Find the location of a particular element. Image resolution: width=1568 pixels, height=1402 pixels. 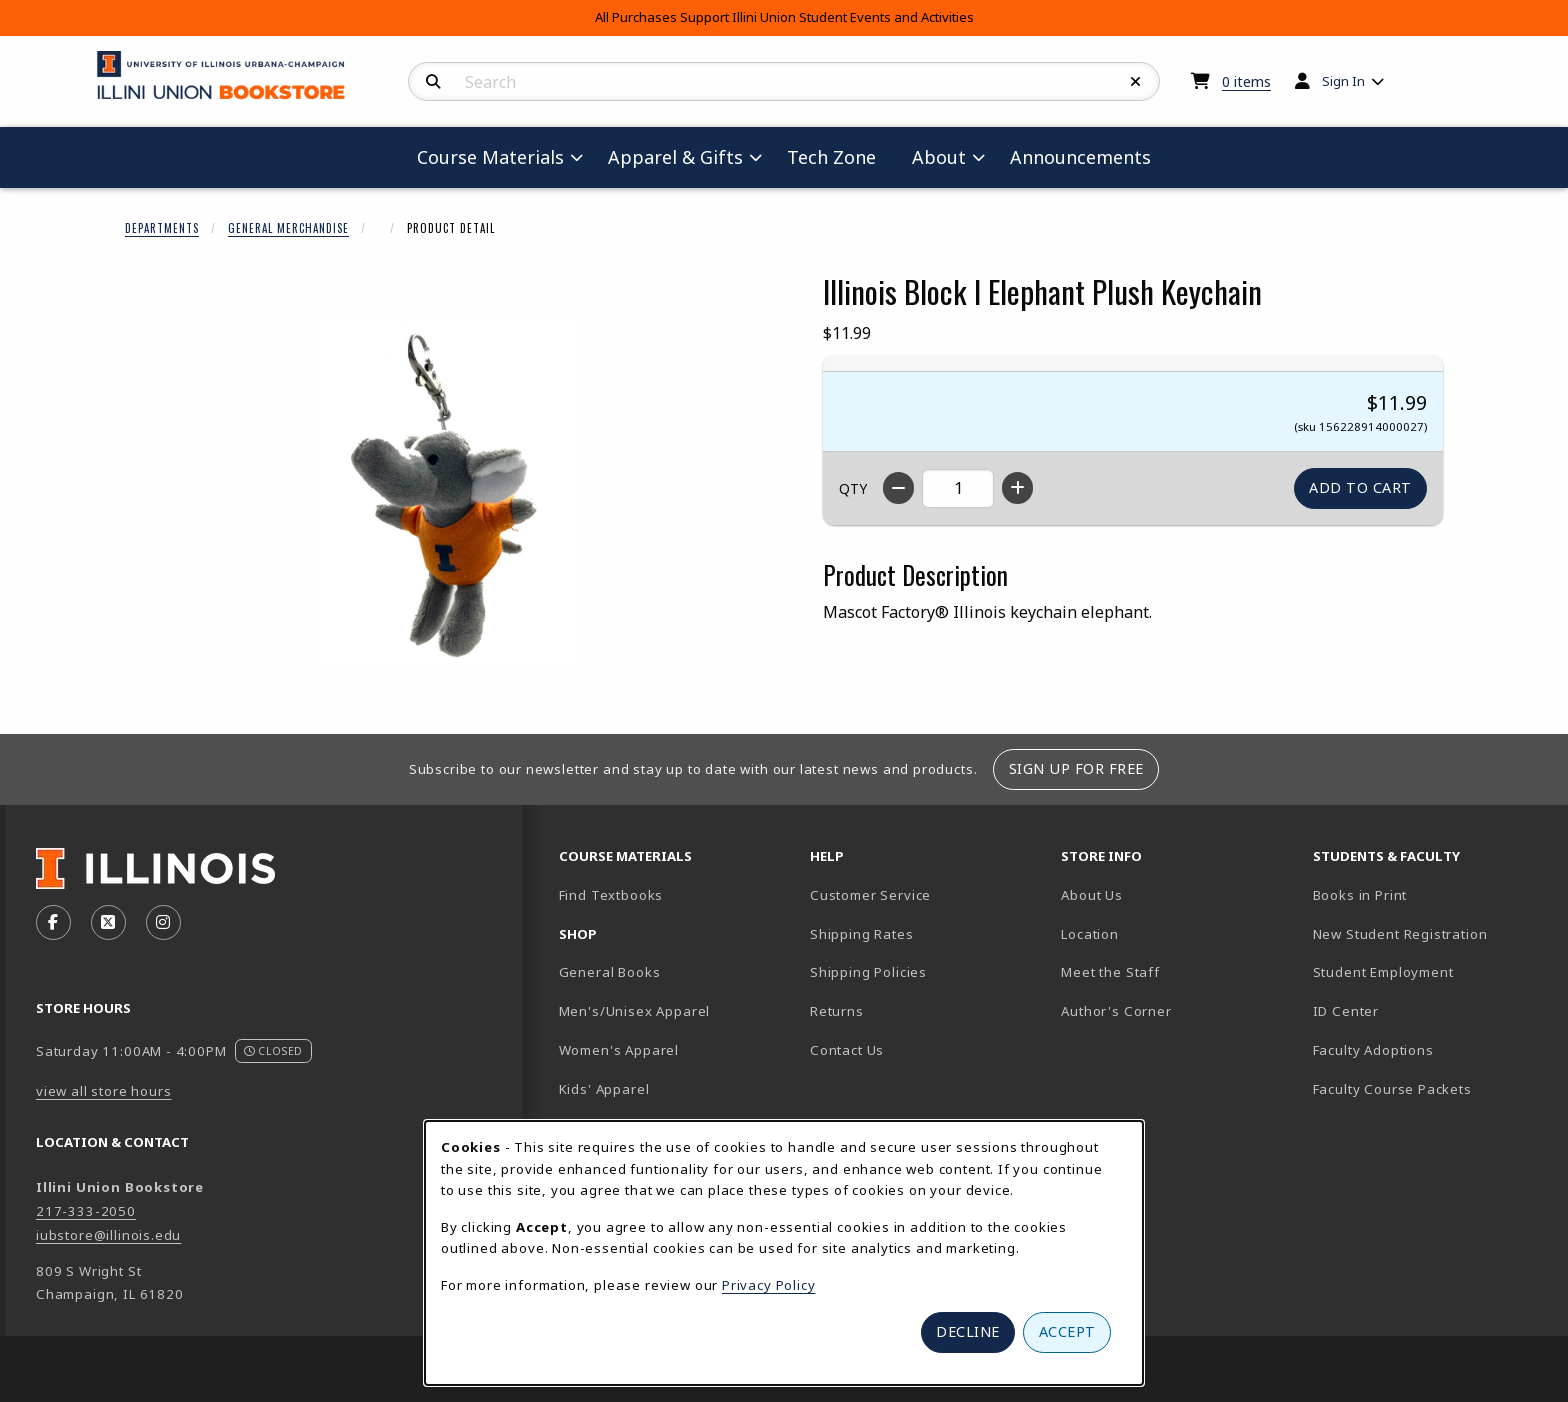

Announcements [menuitem] is located at coordinates (1080, 157).